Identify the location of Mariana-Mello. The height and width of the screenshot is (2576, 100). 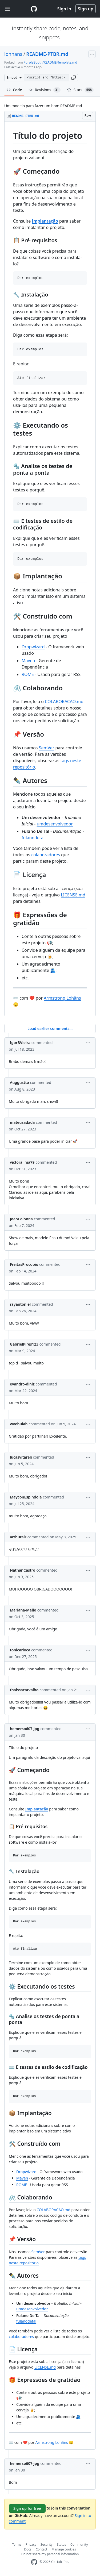
(23, 1610).